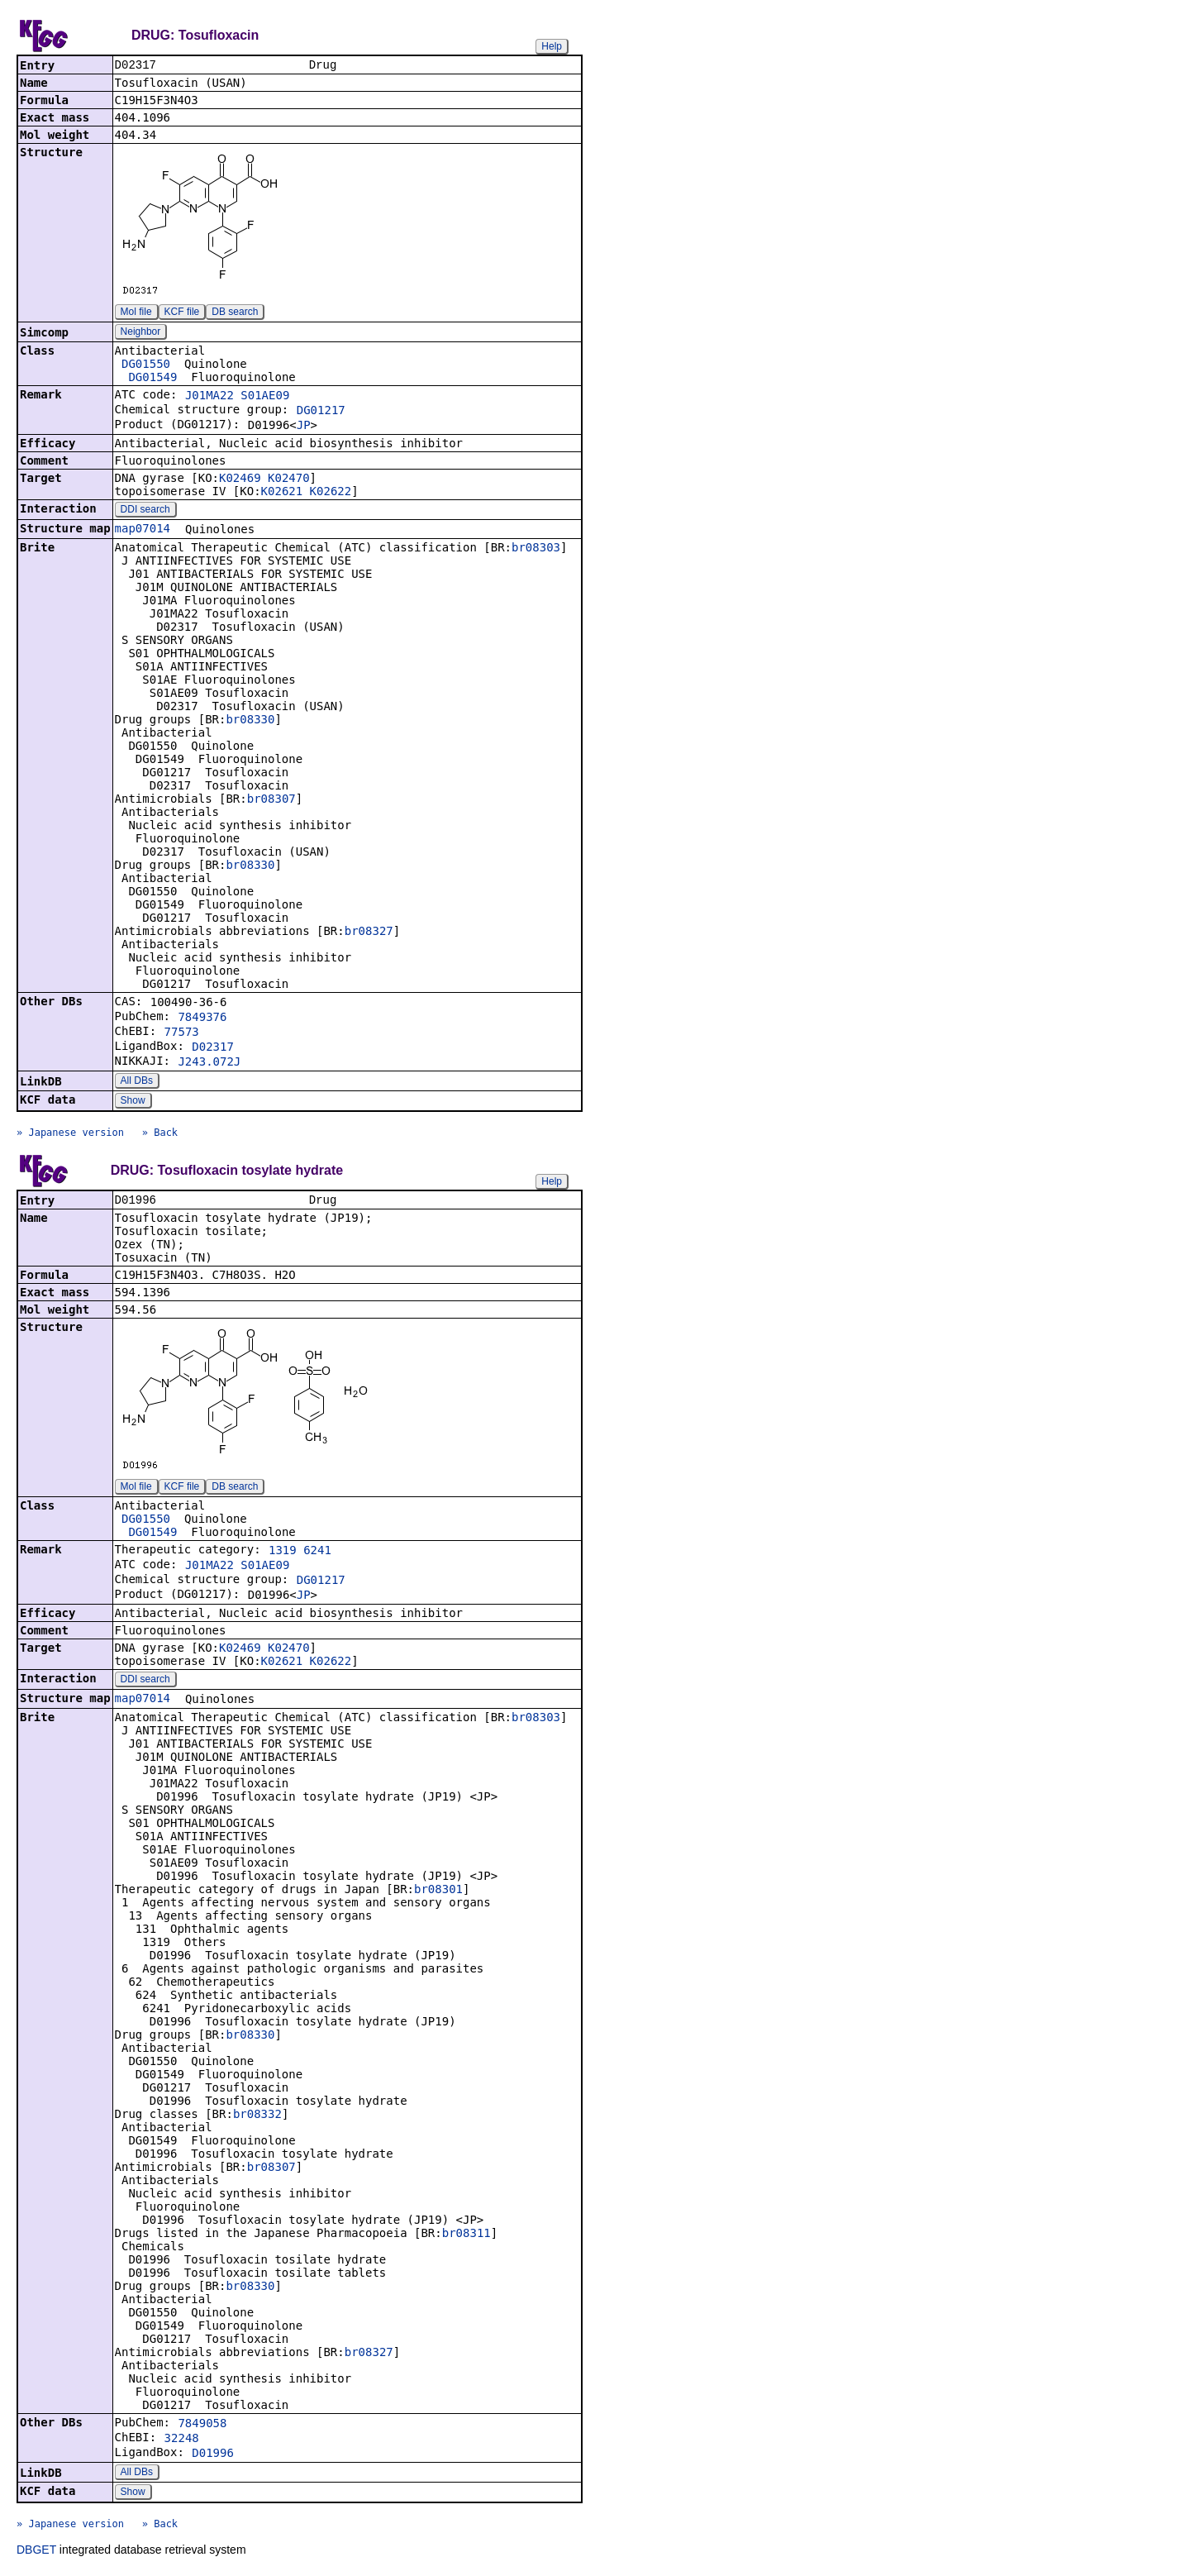 This screenshot has width=1190, height=2576. What do you see at coordinates (369, 932) in the screenshot?
I see `br08327` at bounding box center [369, 932].